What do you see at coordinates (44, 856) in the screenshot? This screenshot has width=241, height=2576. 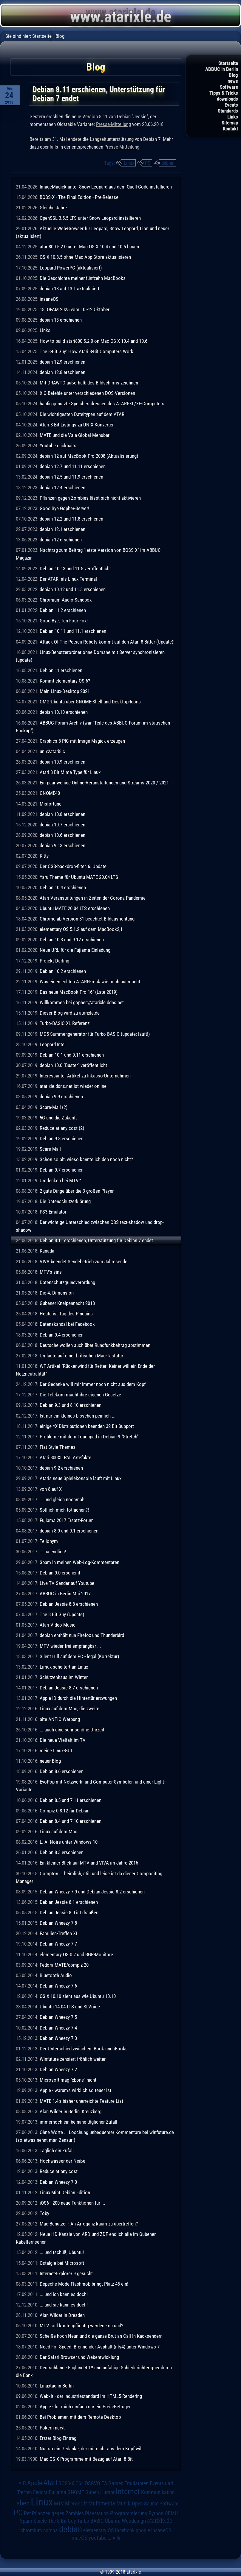 I see `Kitty` at bounding box center [44, 856].